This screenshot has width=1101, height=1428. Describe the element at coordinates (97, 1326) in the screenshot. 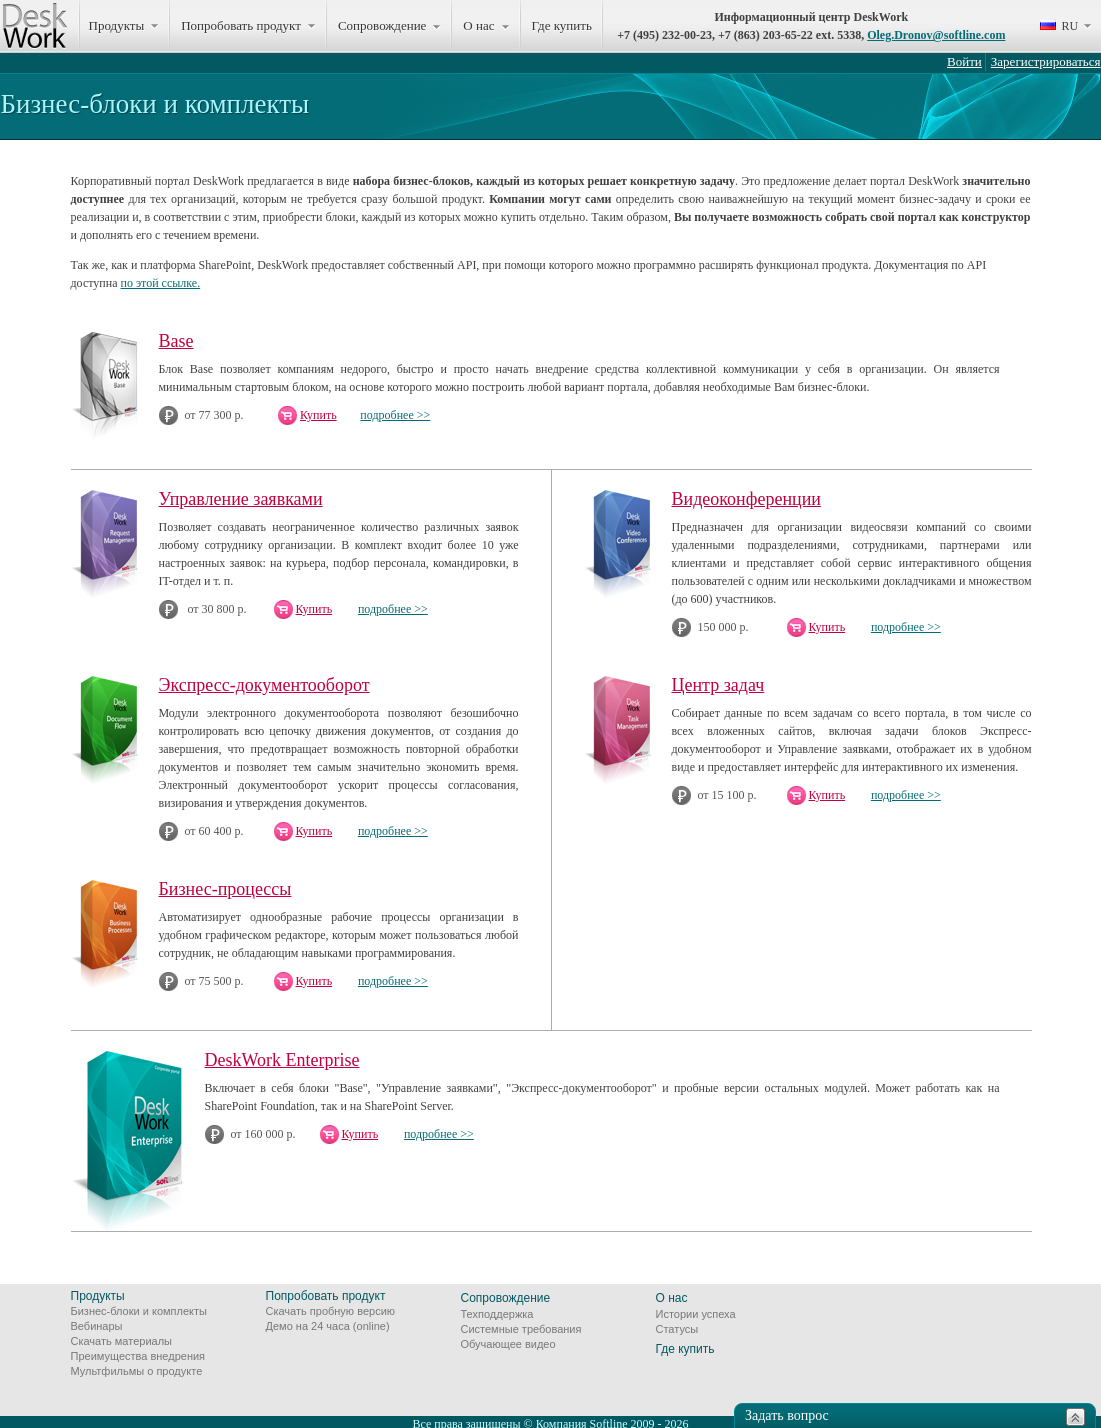

I see `Вебинары` at that location.